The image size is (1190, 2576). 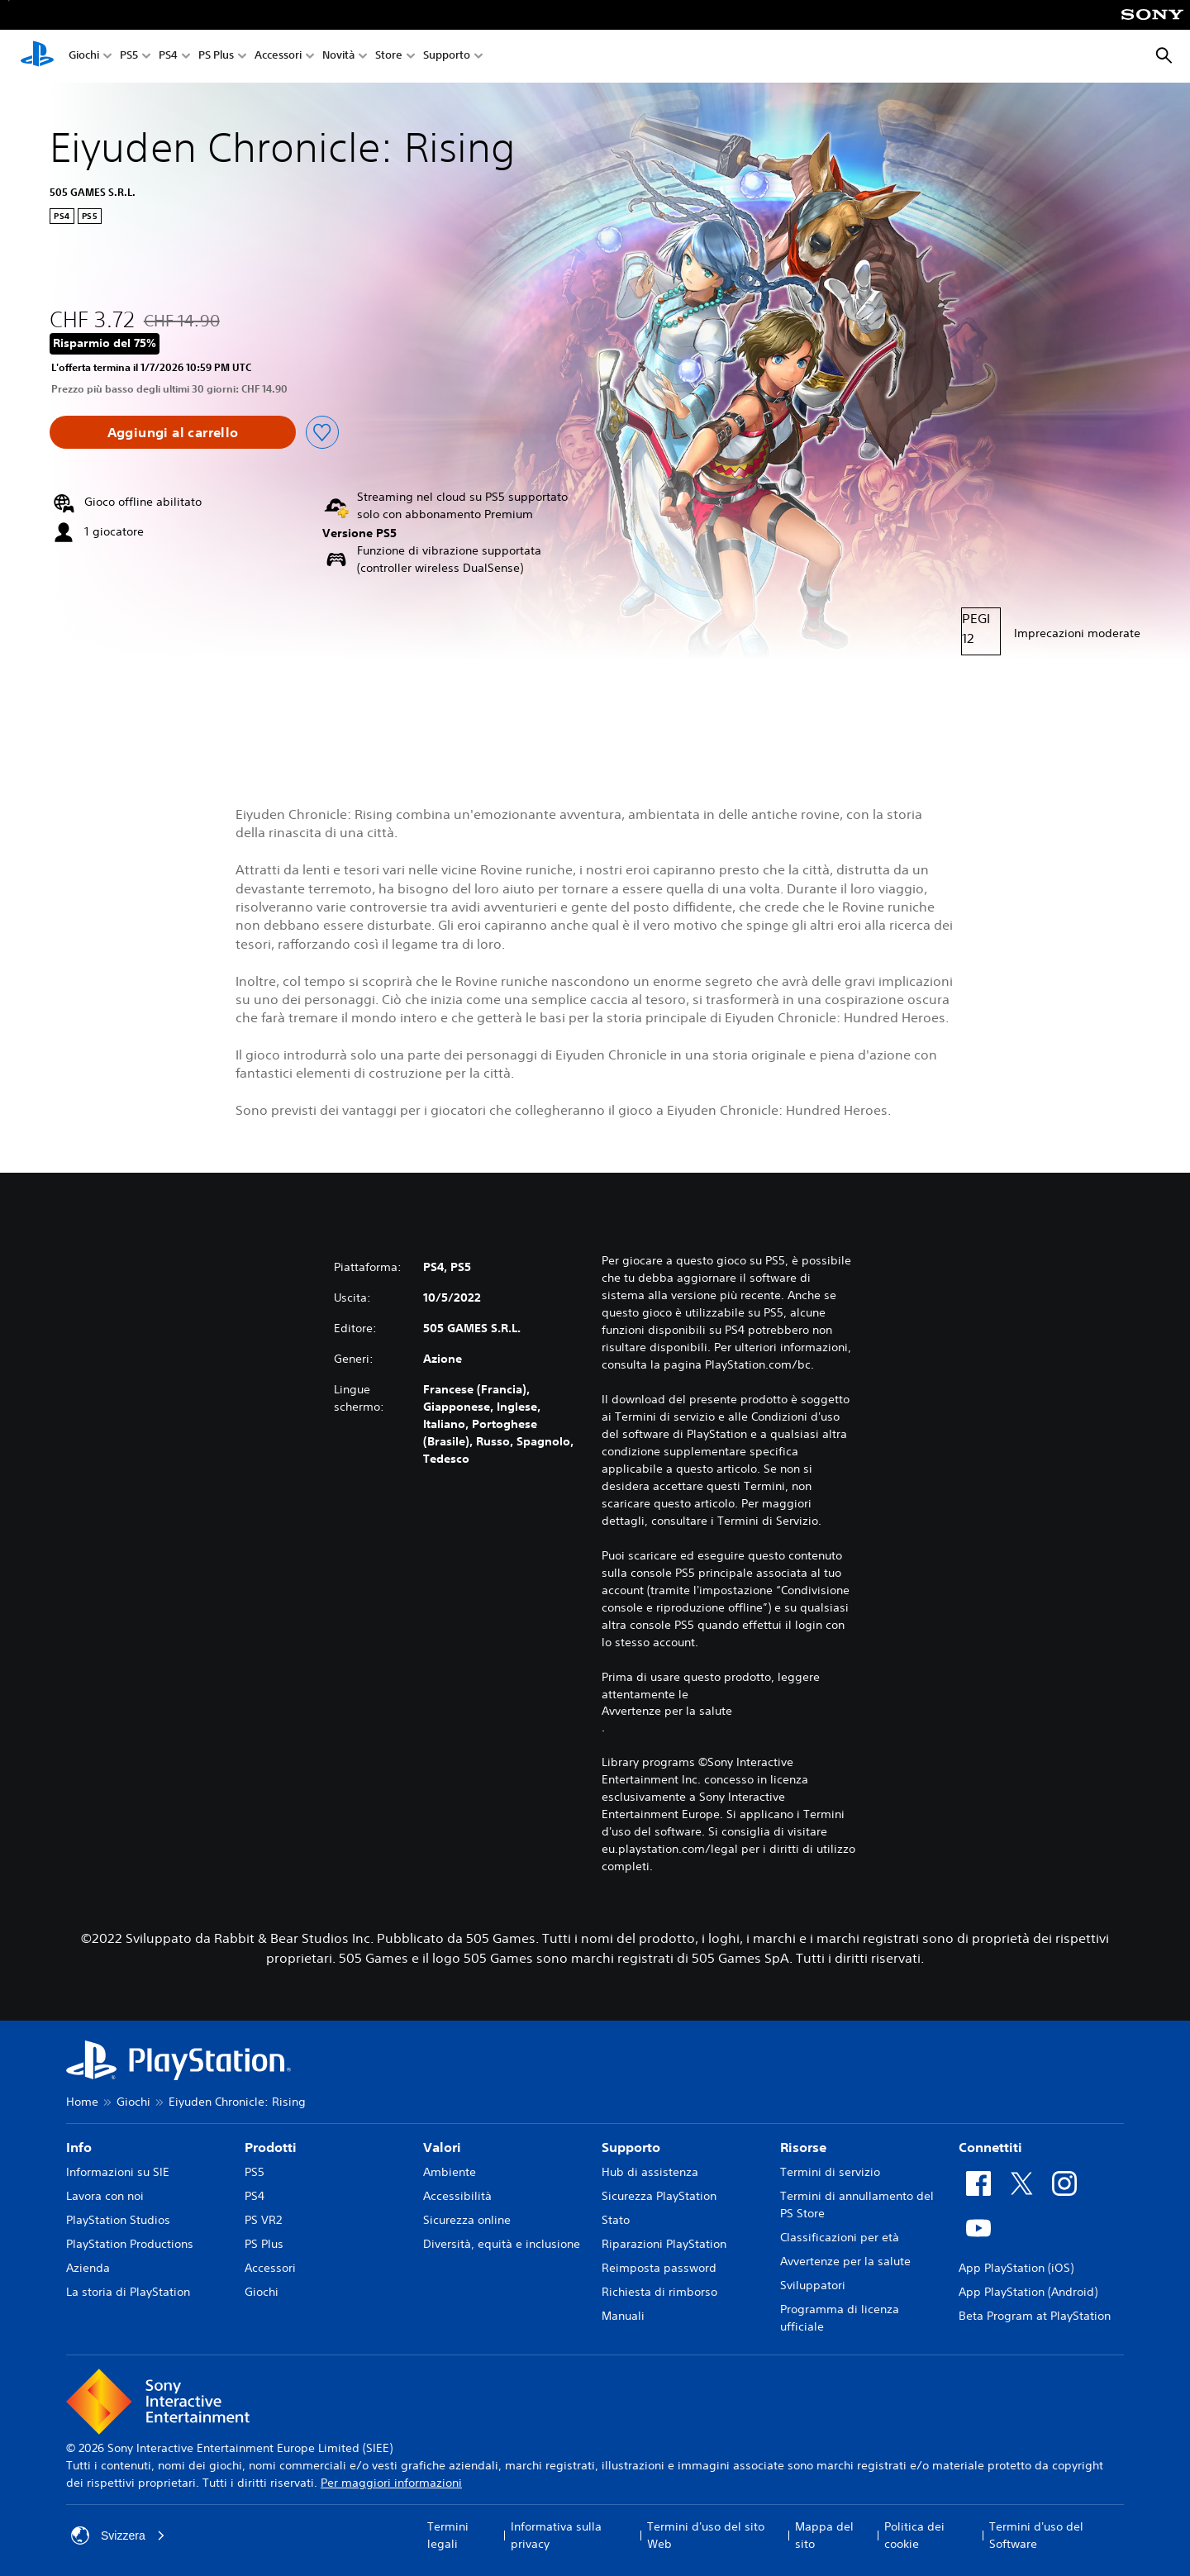 What do you see at coordinates (448, 2535) in the screenshot?
I see `Termini legali` at bounding box center [448, 2535].